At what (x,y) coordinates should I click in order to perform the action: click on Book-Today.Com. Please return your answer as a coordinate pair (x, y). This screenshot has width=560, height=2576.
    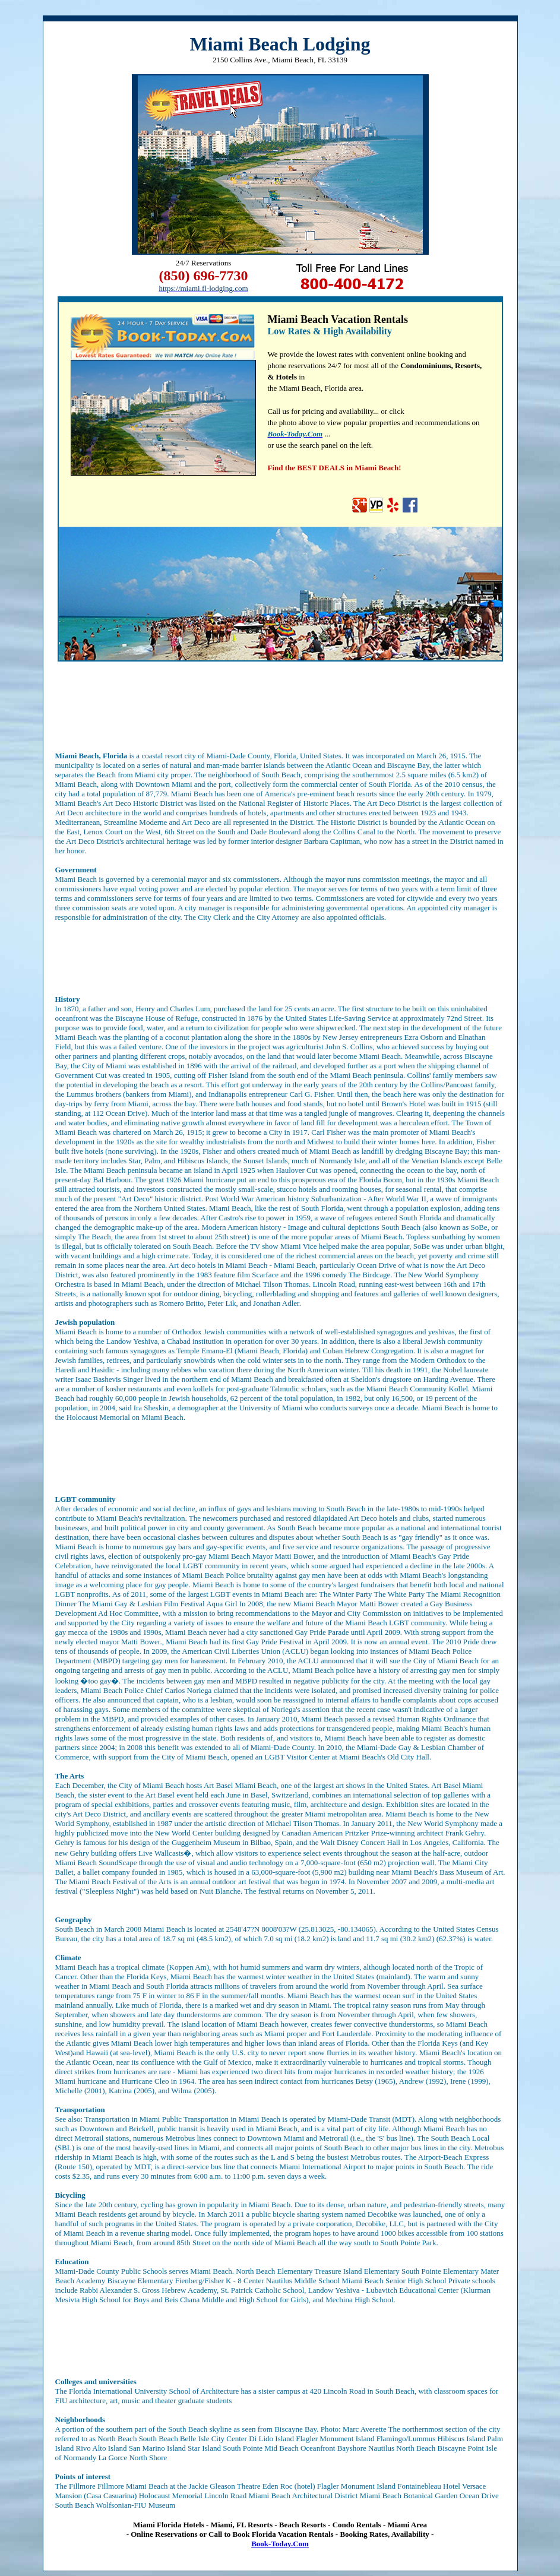
    Looking at the image, I should click on (280, 2543).